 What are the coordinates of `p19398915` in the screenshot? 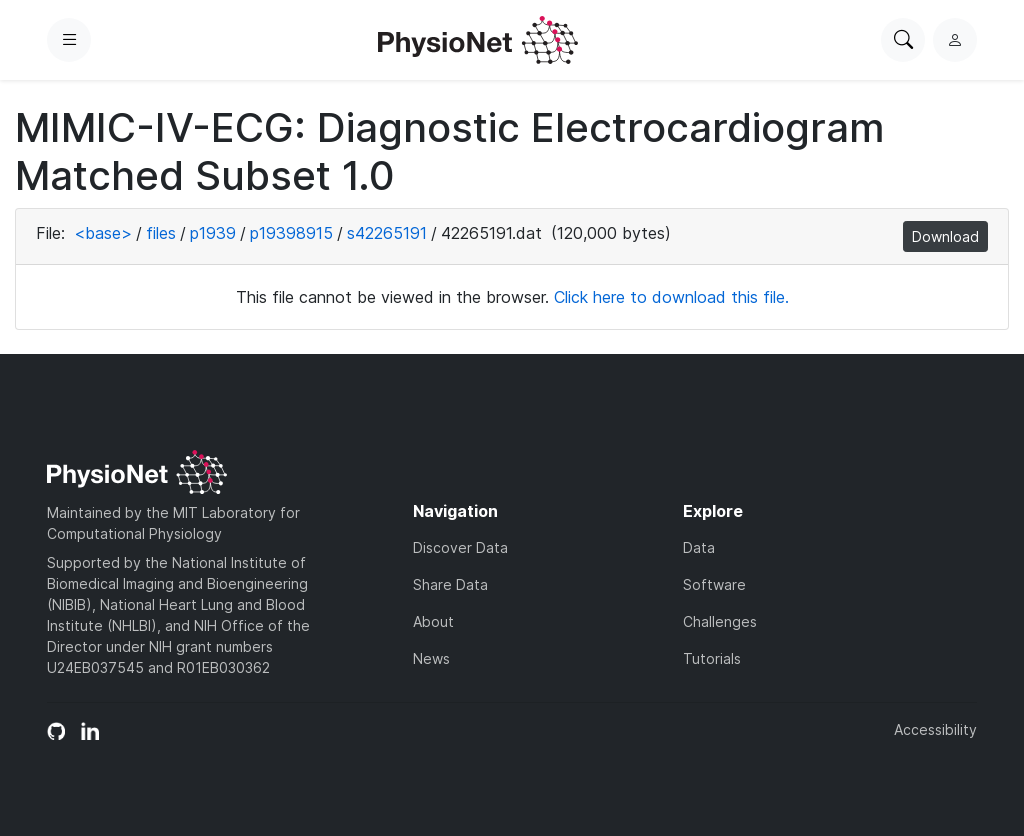 It's located at (291, 233).